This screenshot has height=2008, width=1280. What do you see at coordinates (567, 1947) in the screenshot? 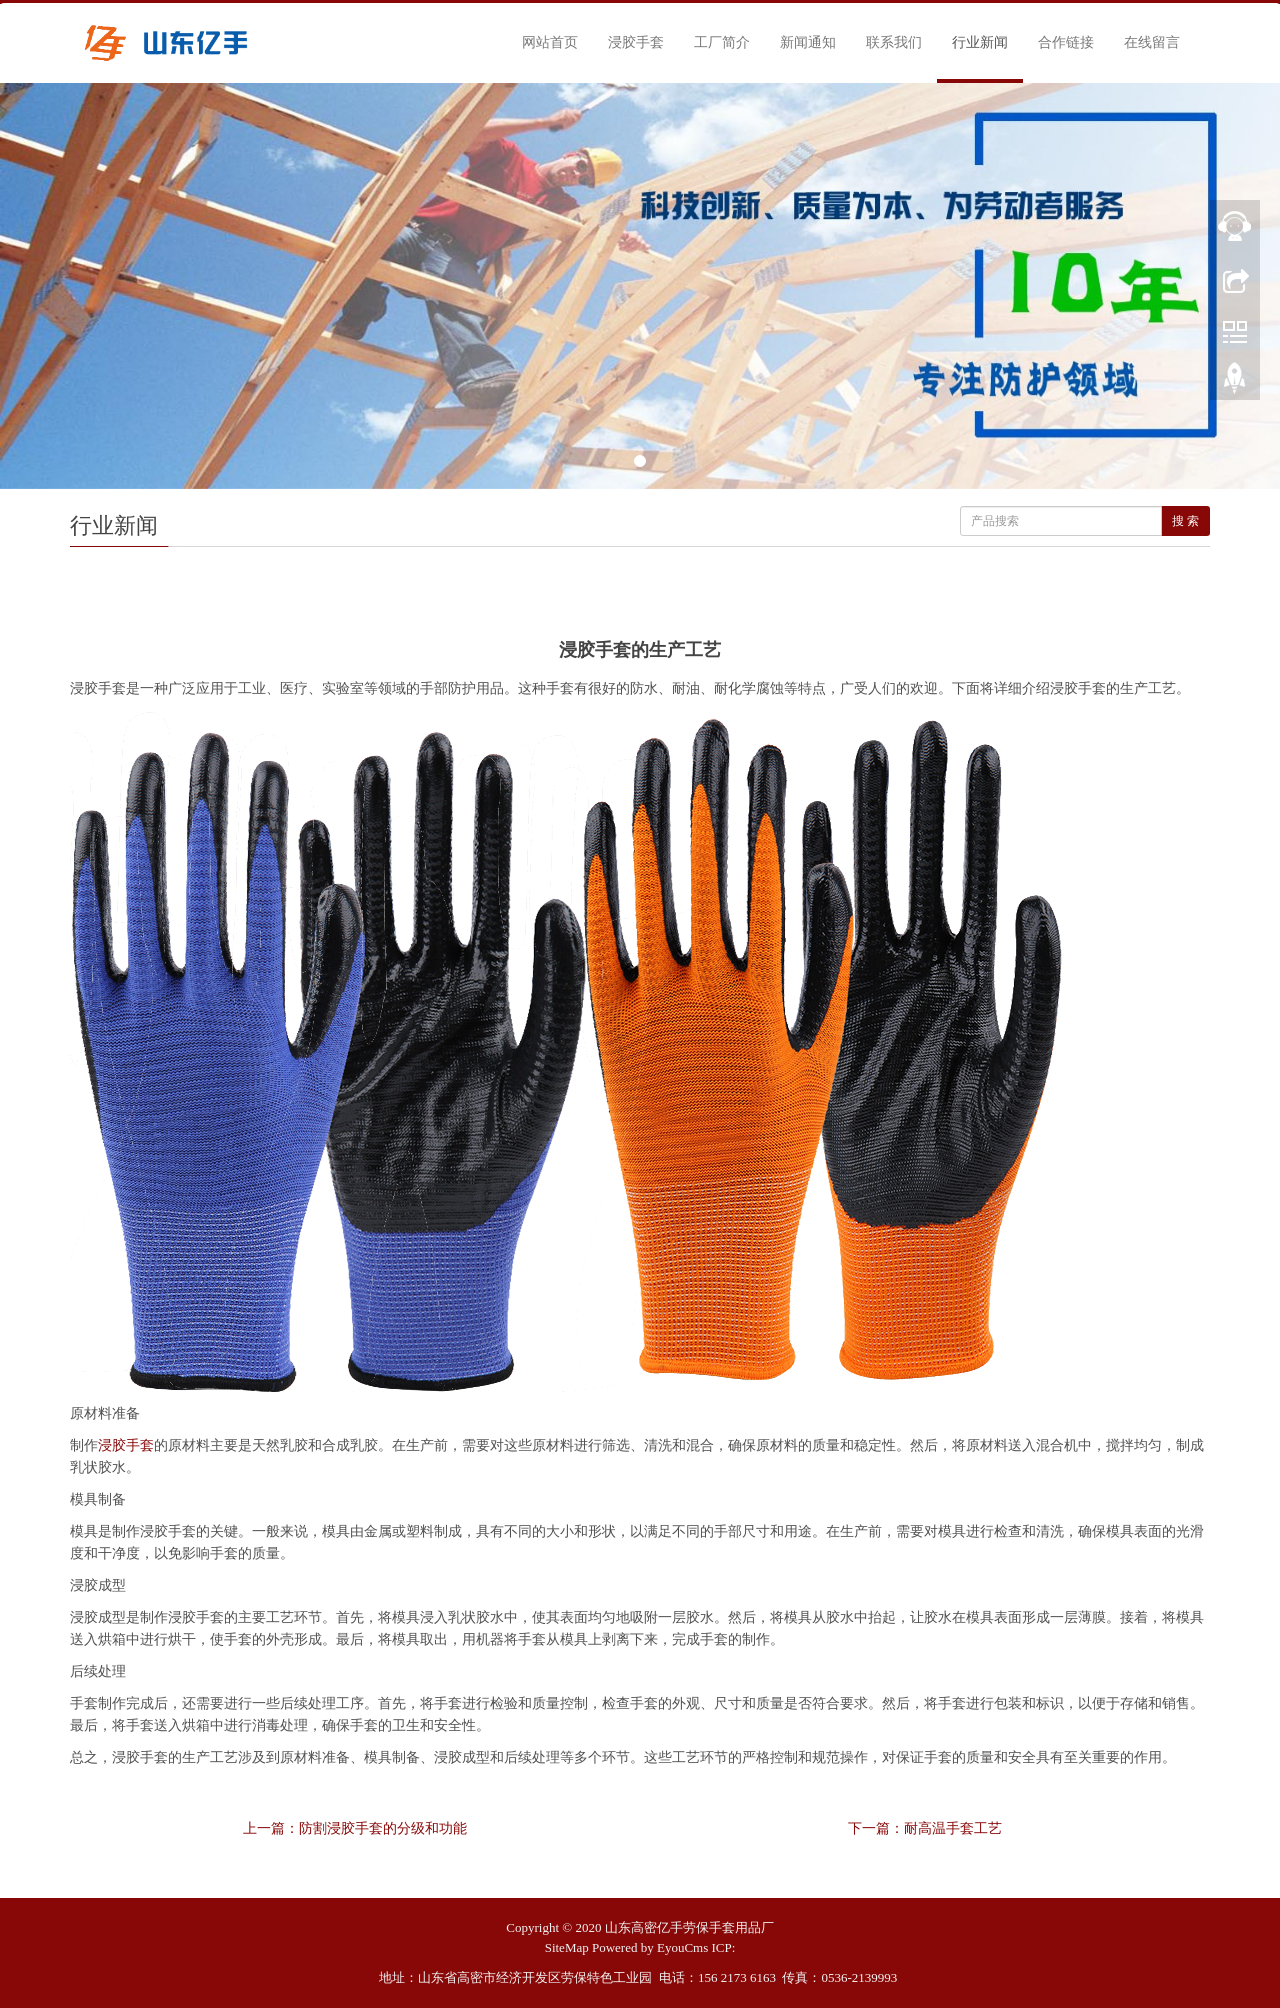
I see `SiteMap` at bounding box center [567, 1947].